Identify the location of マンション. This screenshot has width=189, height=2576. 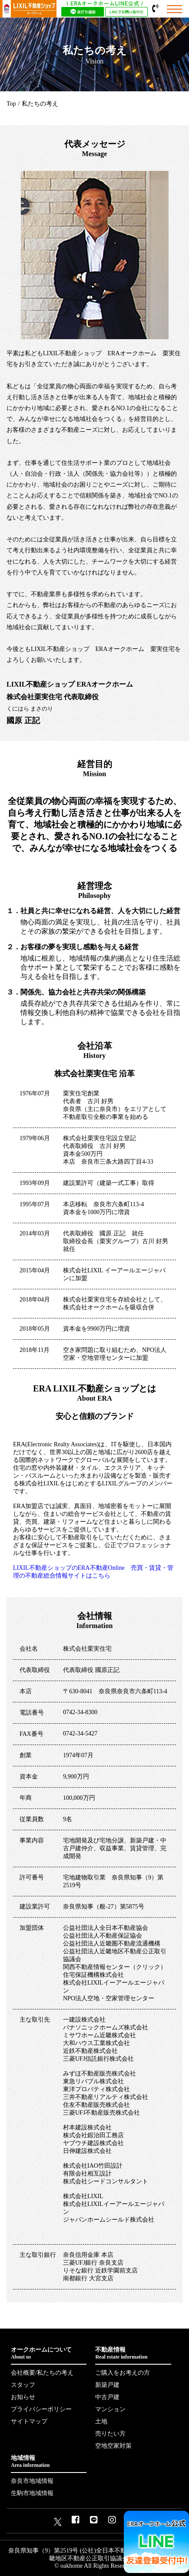
(110, 2409).